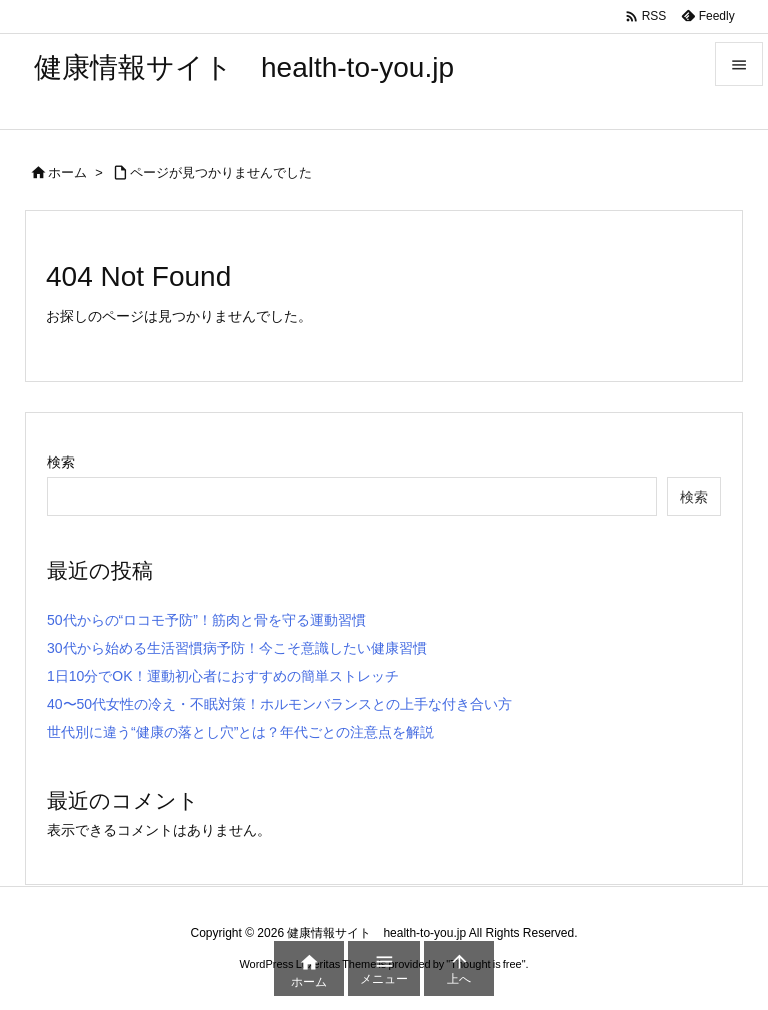 Image resolution: width=768 pixels, height=1010 pixels. Describe the element at coordinates (223, 676) in the screenshot. I see `1日10分でOK！運動初心者におすすめの簡単ストレッチ` at that location.